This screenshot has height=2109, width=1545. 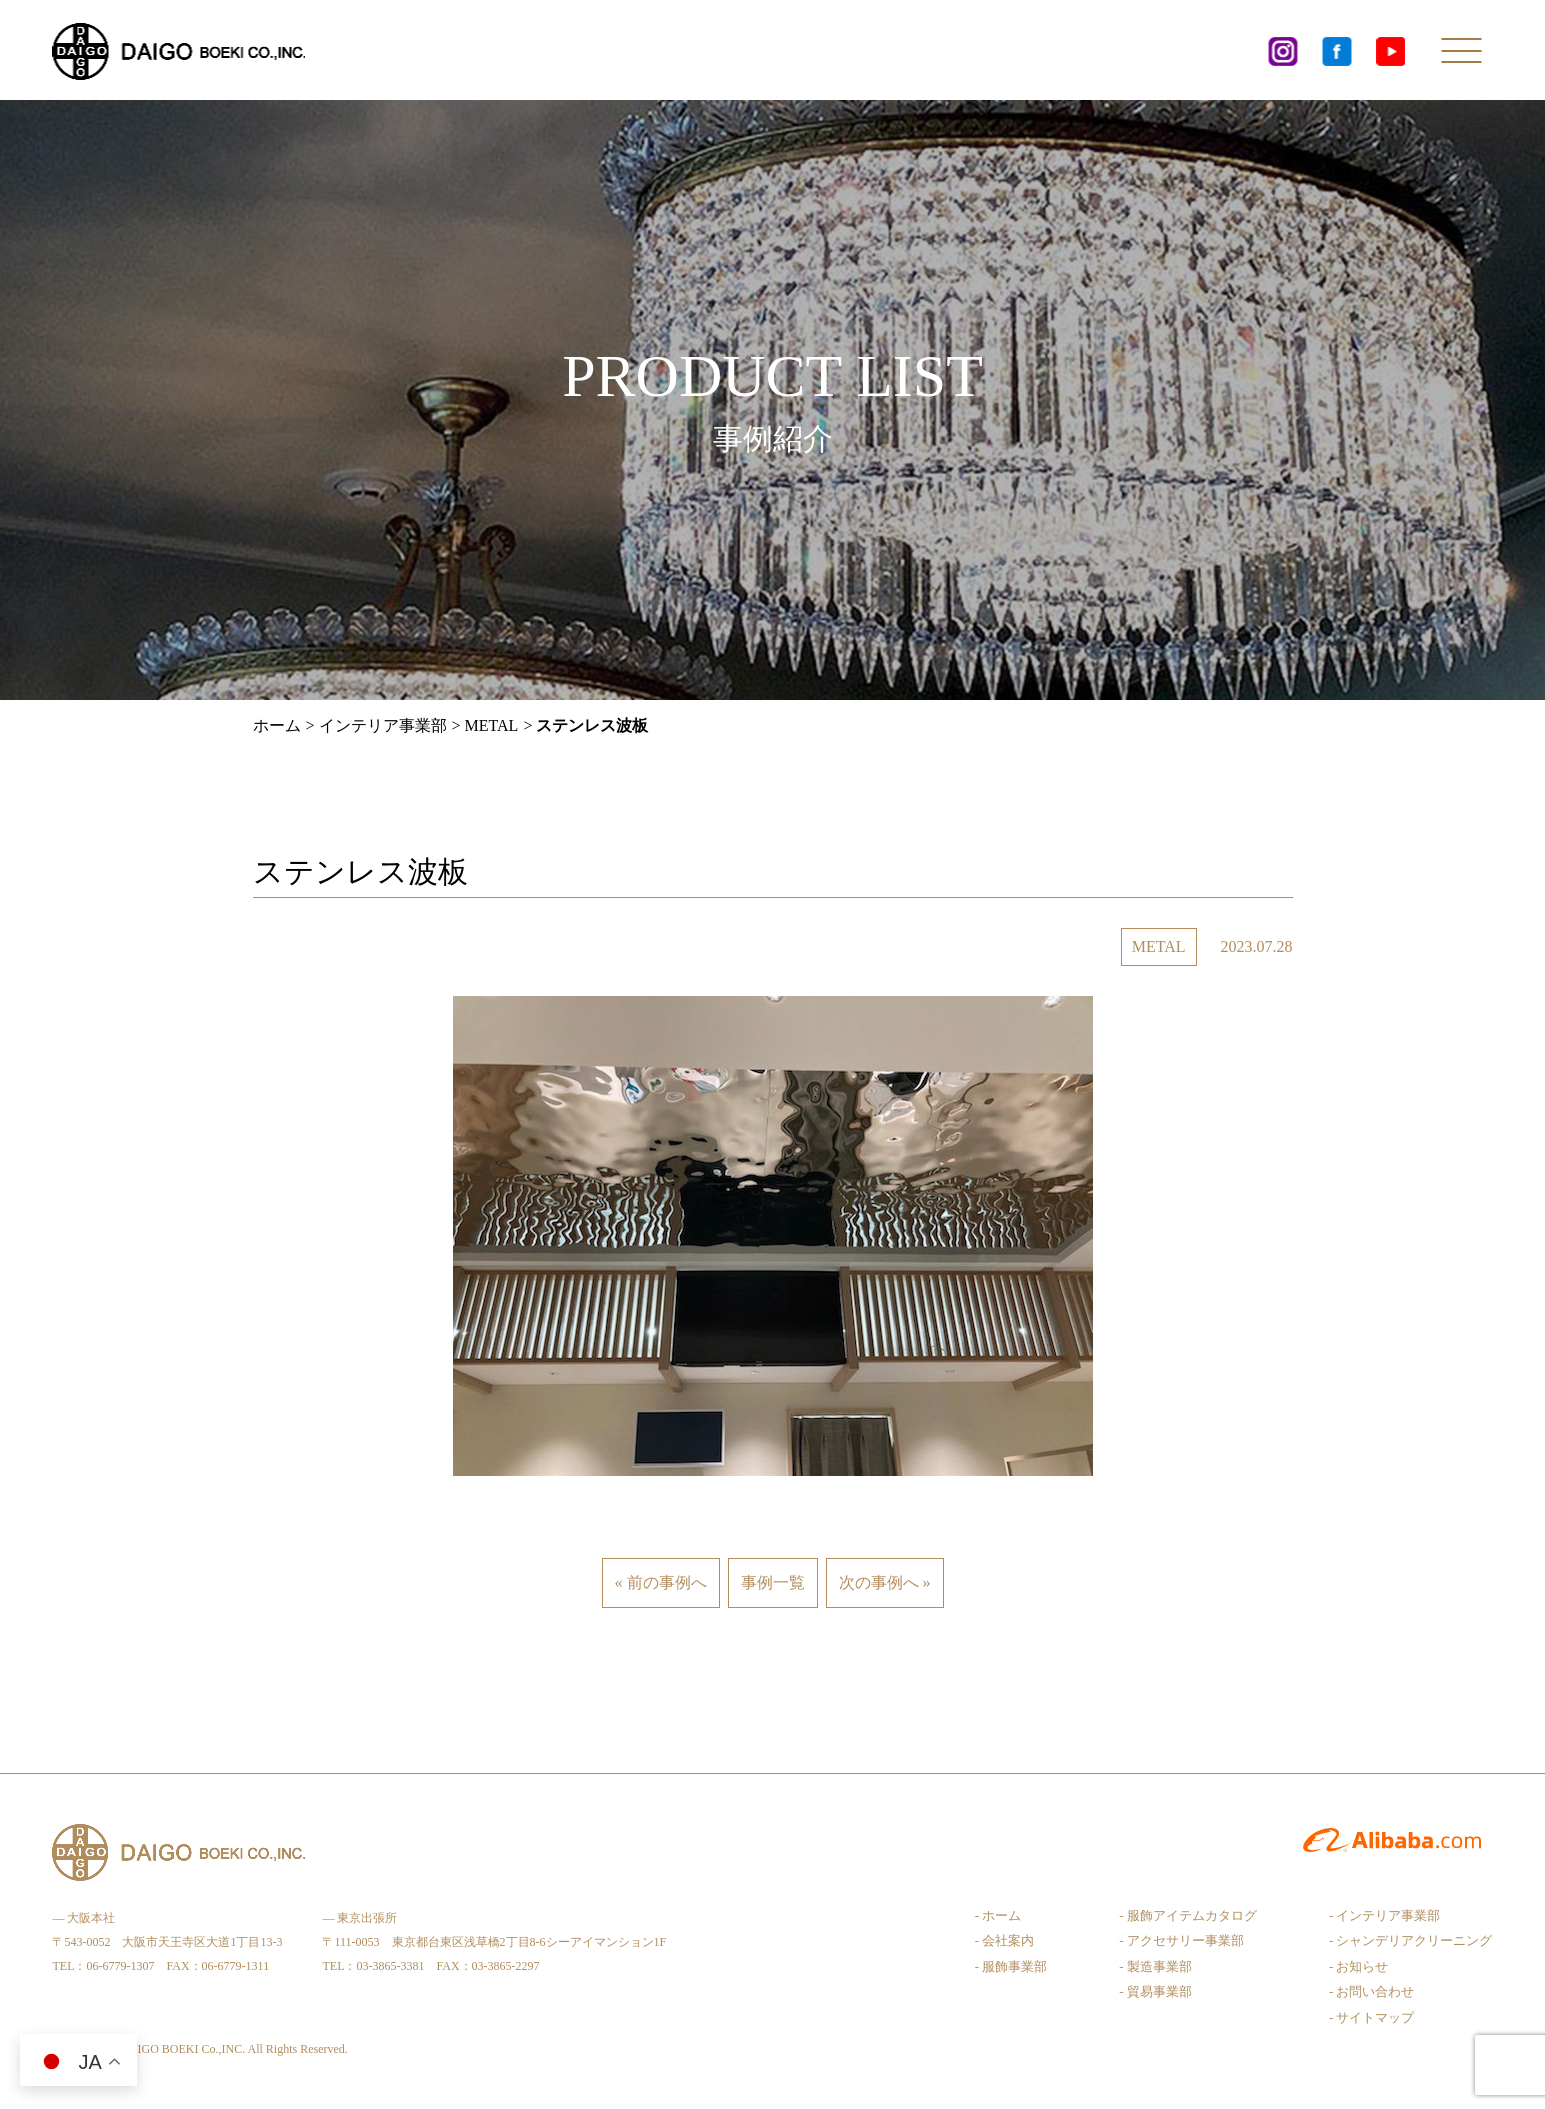 I want to click on METAL, so click(x=492, y=725).